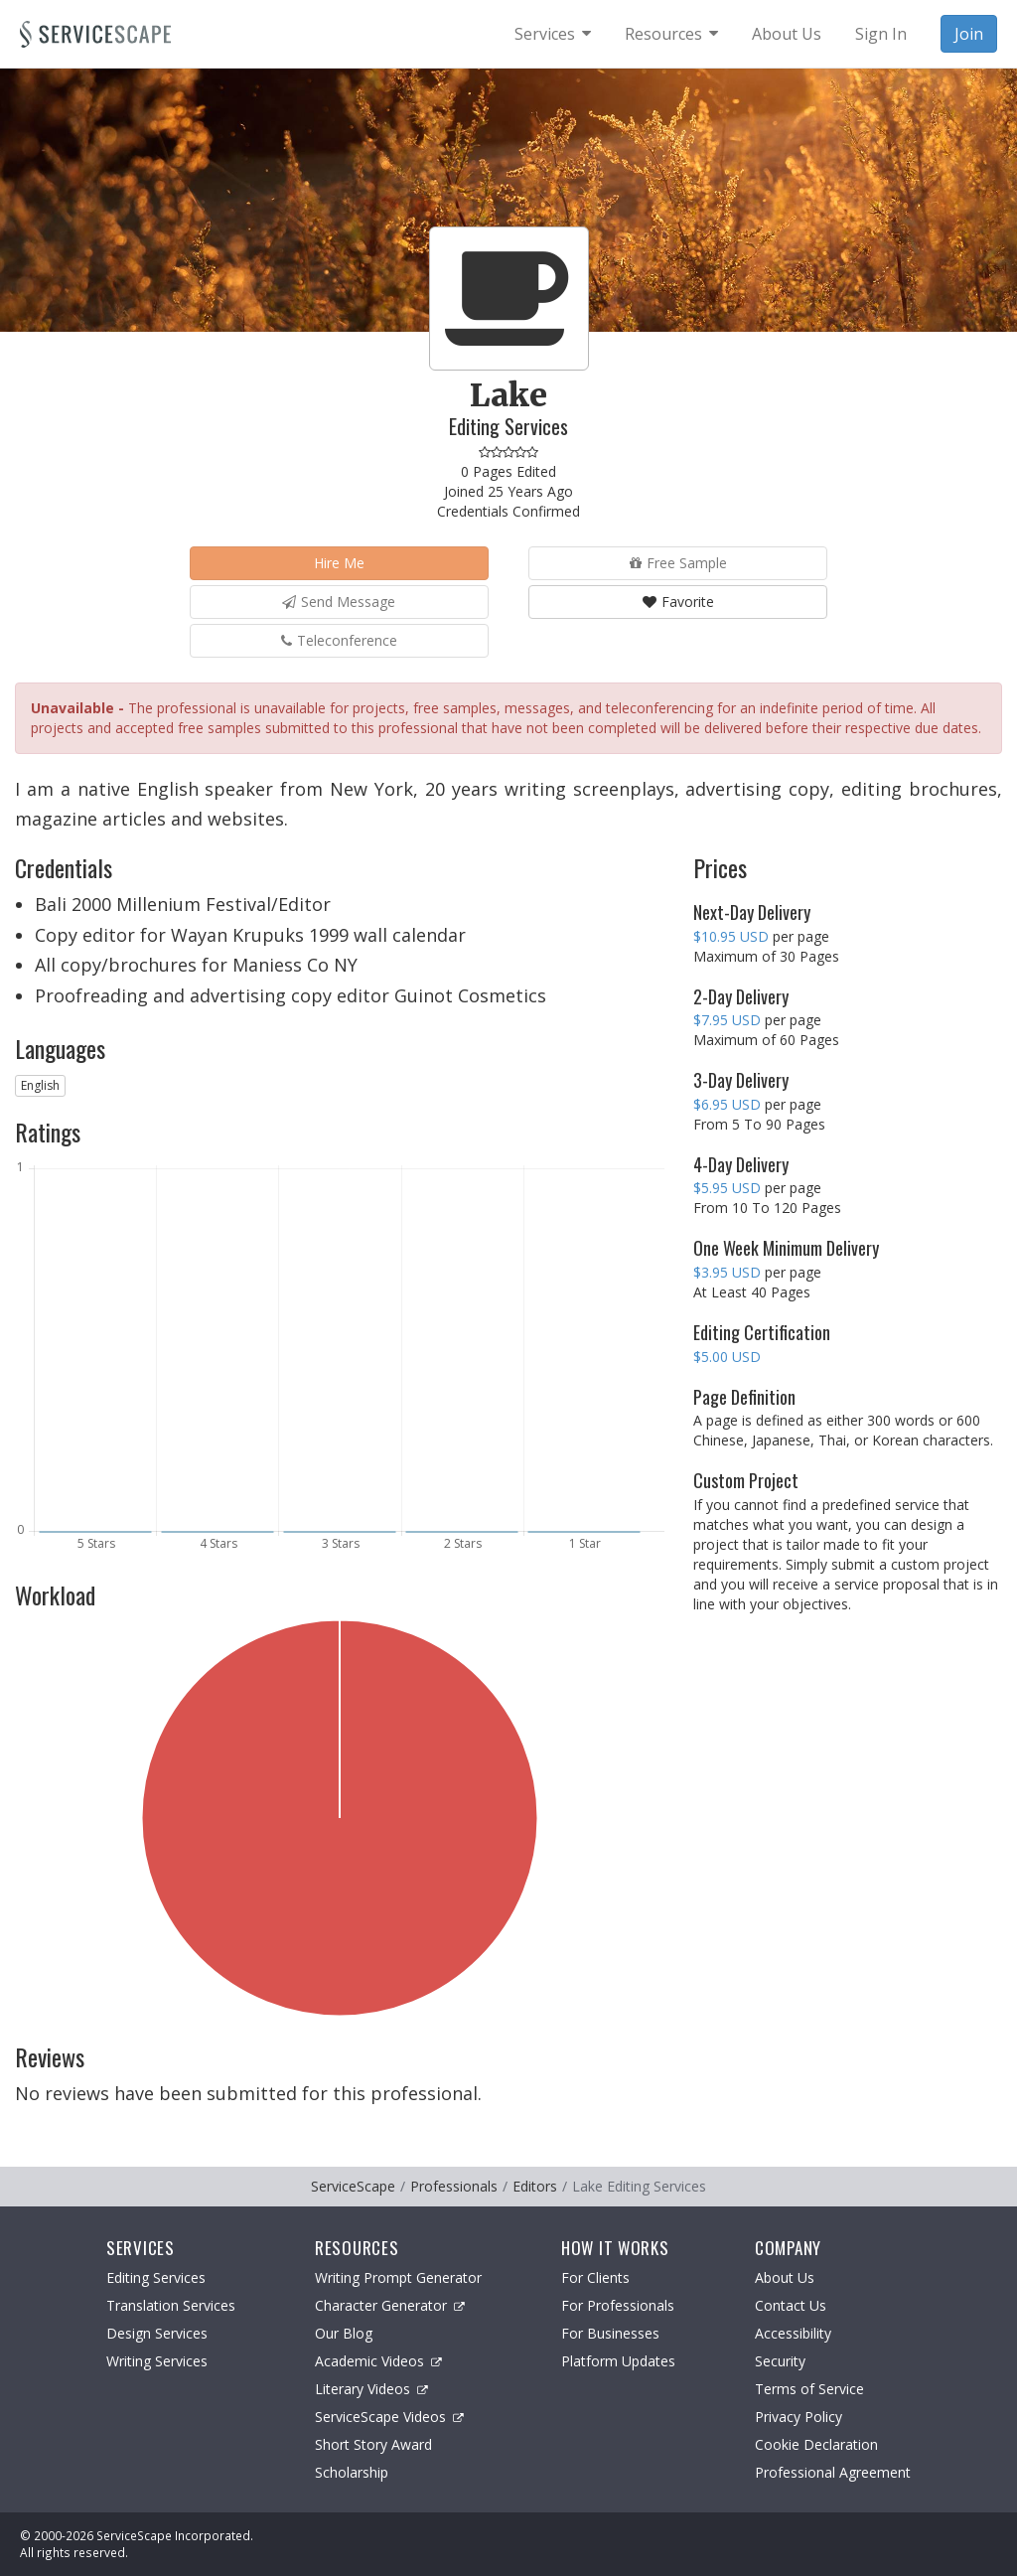  I want to click on $7.95 USD, so click(727, 1019).